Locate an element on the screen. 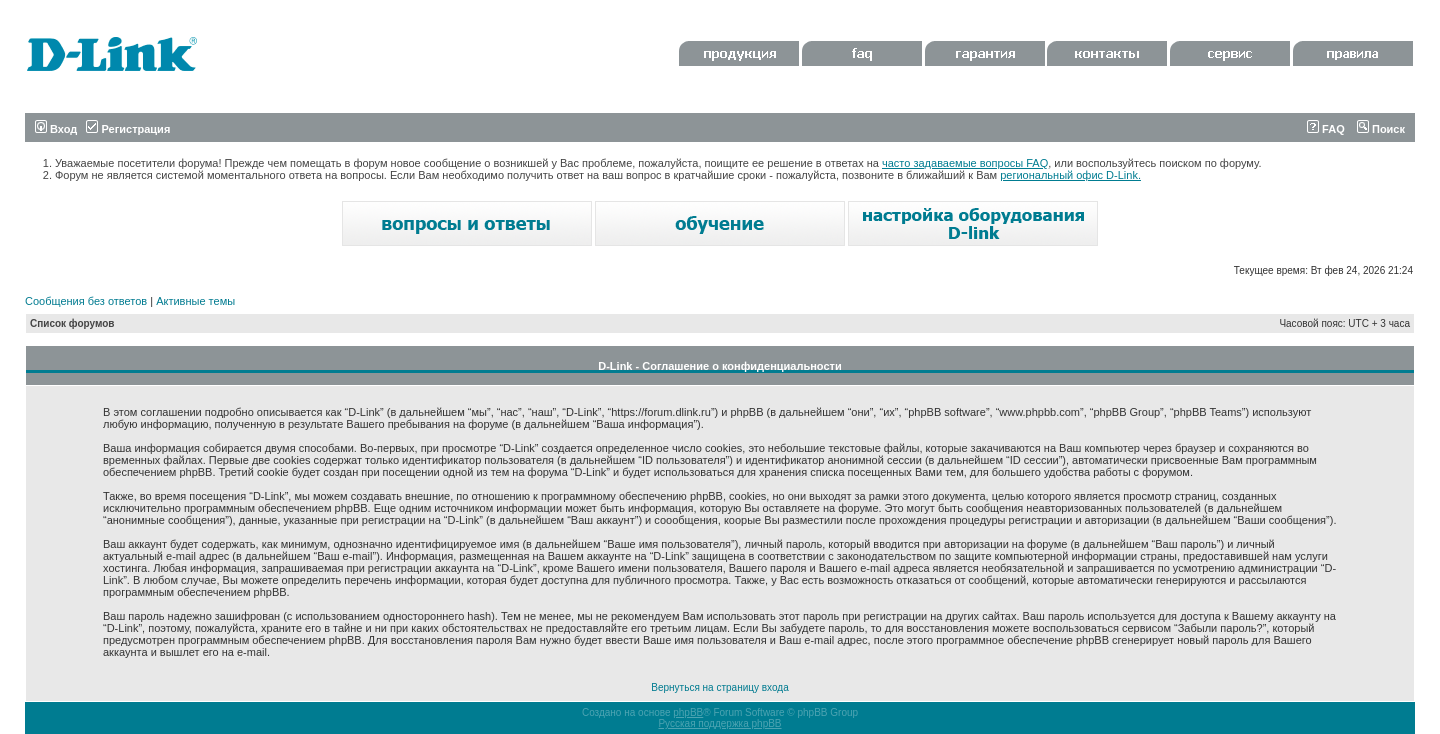 The image size is (1440, 734). региональный офис D-Link. is located at coordinates (1070, 175).